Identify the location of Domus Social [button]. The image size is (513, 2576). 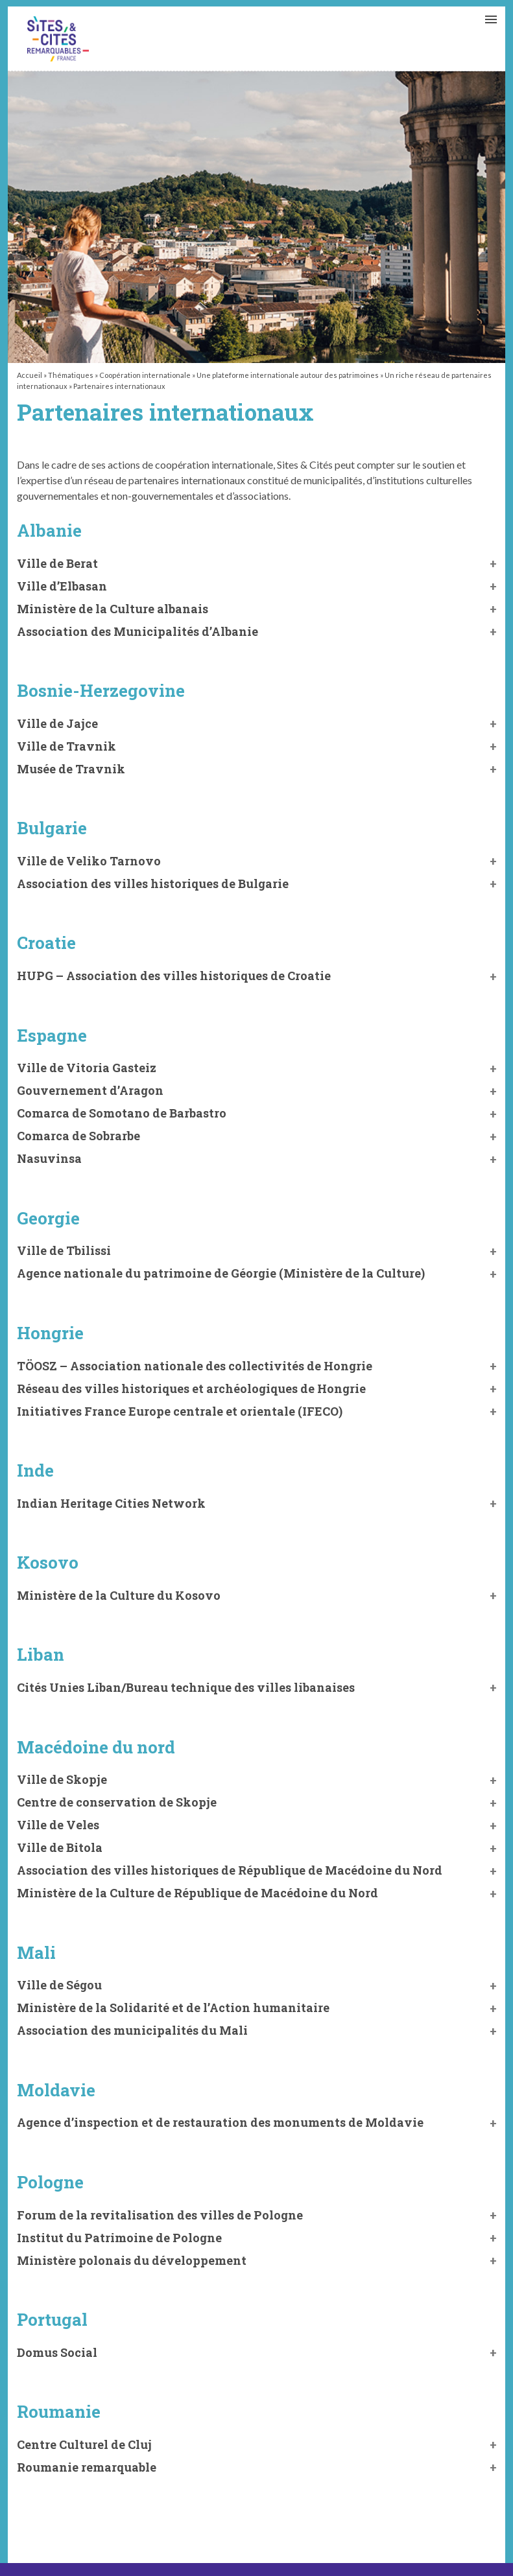
(57, 2352).